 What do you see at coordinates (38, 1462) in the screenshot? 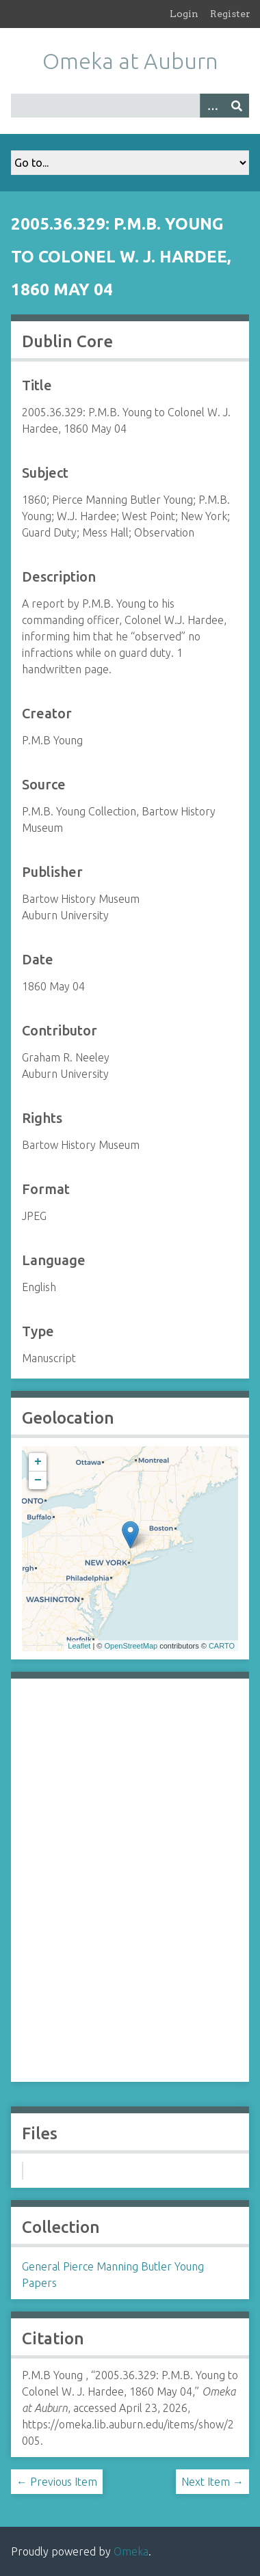
I see `+ [button]` at bounding box center [38, 1462].